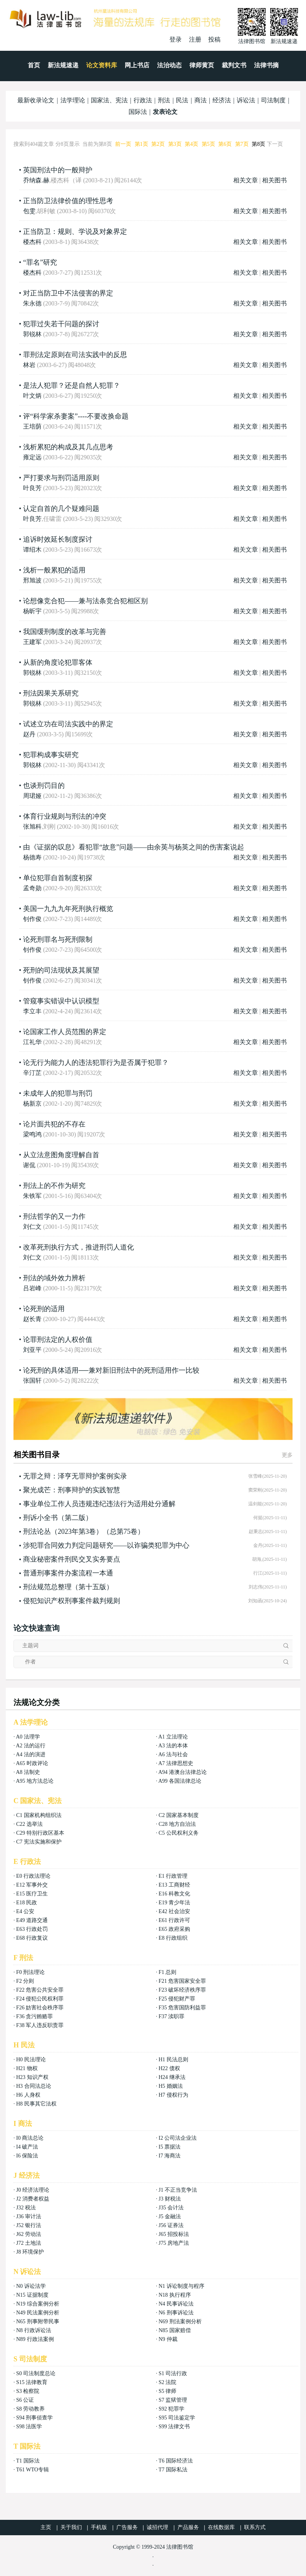 The width and height of the screenshot is (306, 2576). What do you see at coordinates (99, 1504) in the screenshot?
I see `事业单位工作人员违规违纪违法行为适用处分通解` at bounding box center [99, 1504].